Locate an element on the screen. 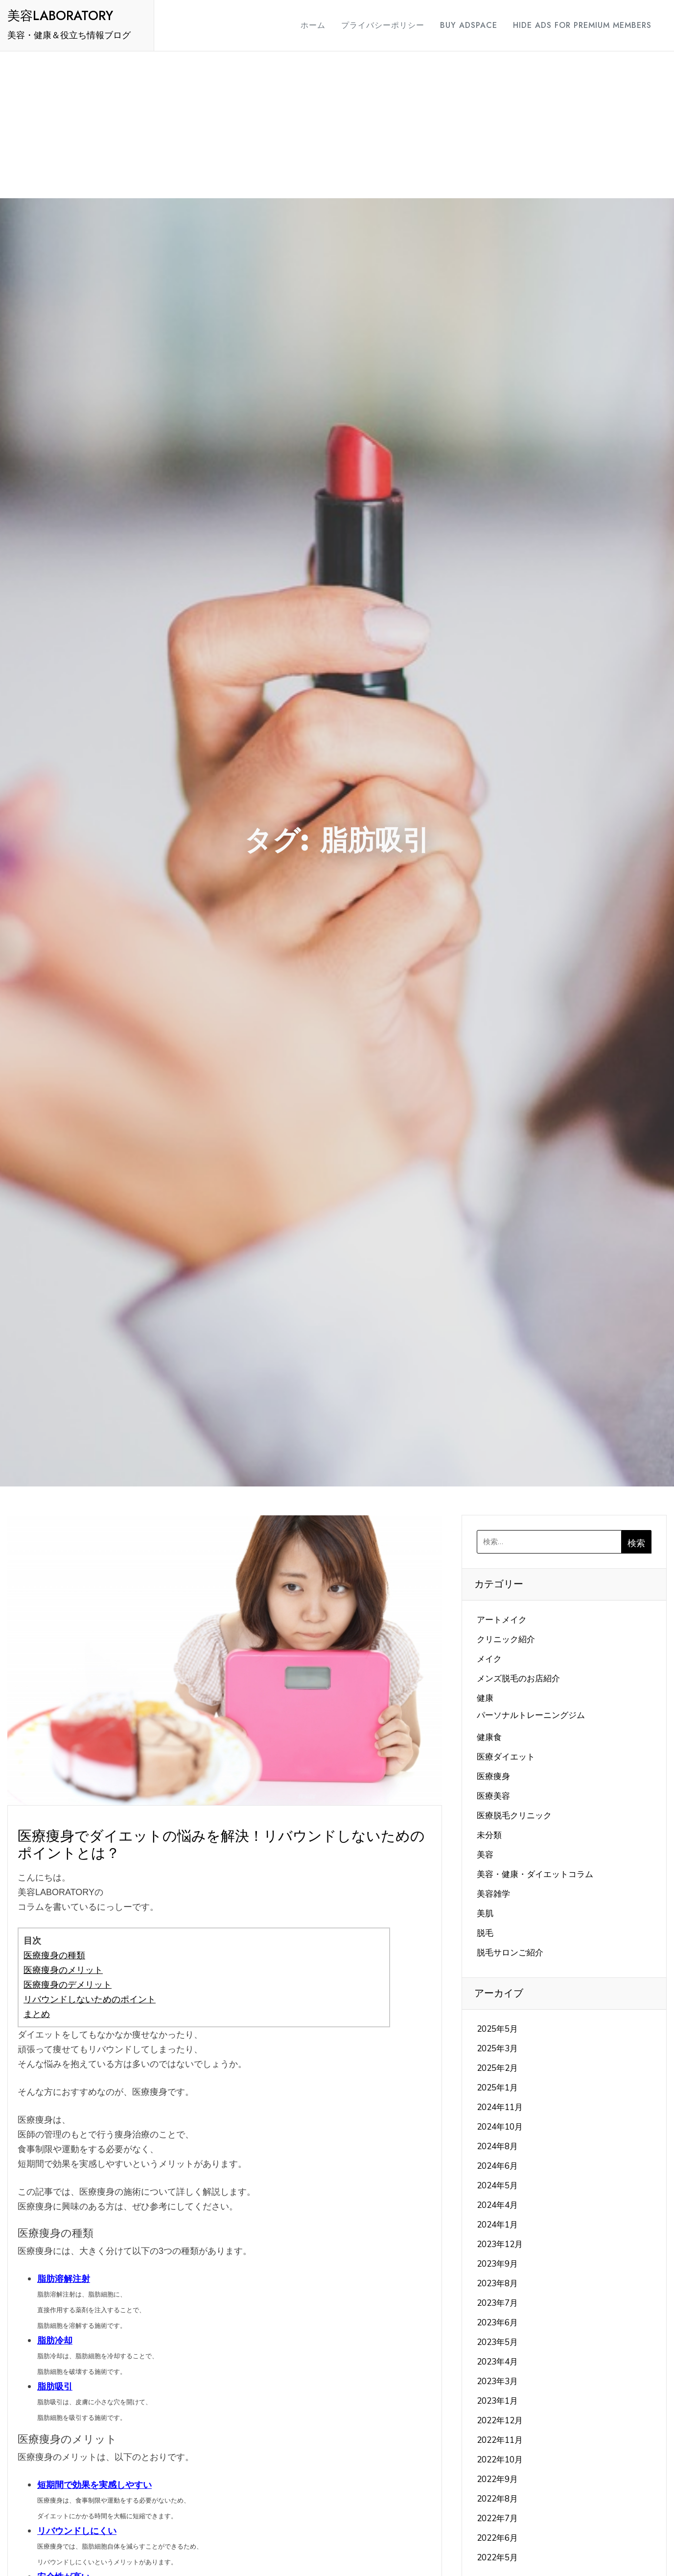 Image resolution: width=674 pixels, height=2576 pixels. 2022年11月 is located at coordinates (500, 2440).